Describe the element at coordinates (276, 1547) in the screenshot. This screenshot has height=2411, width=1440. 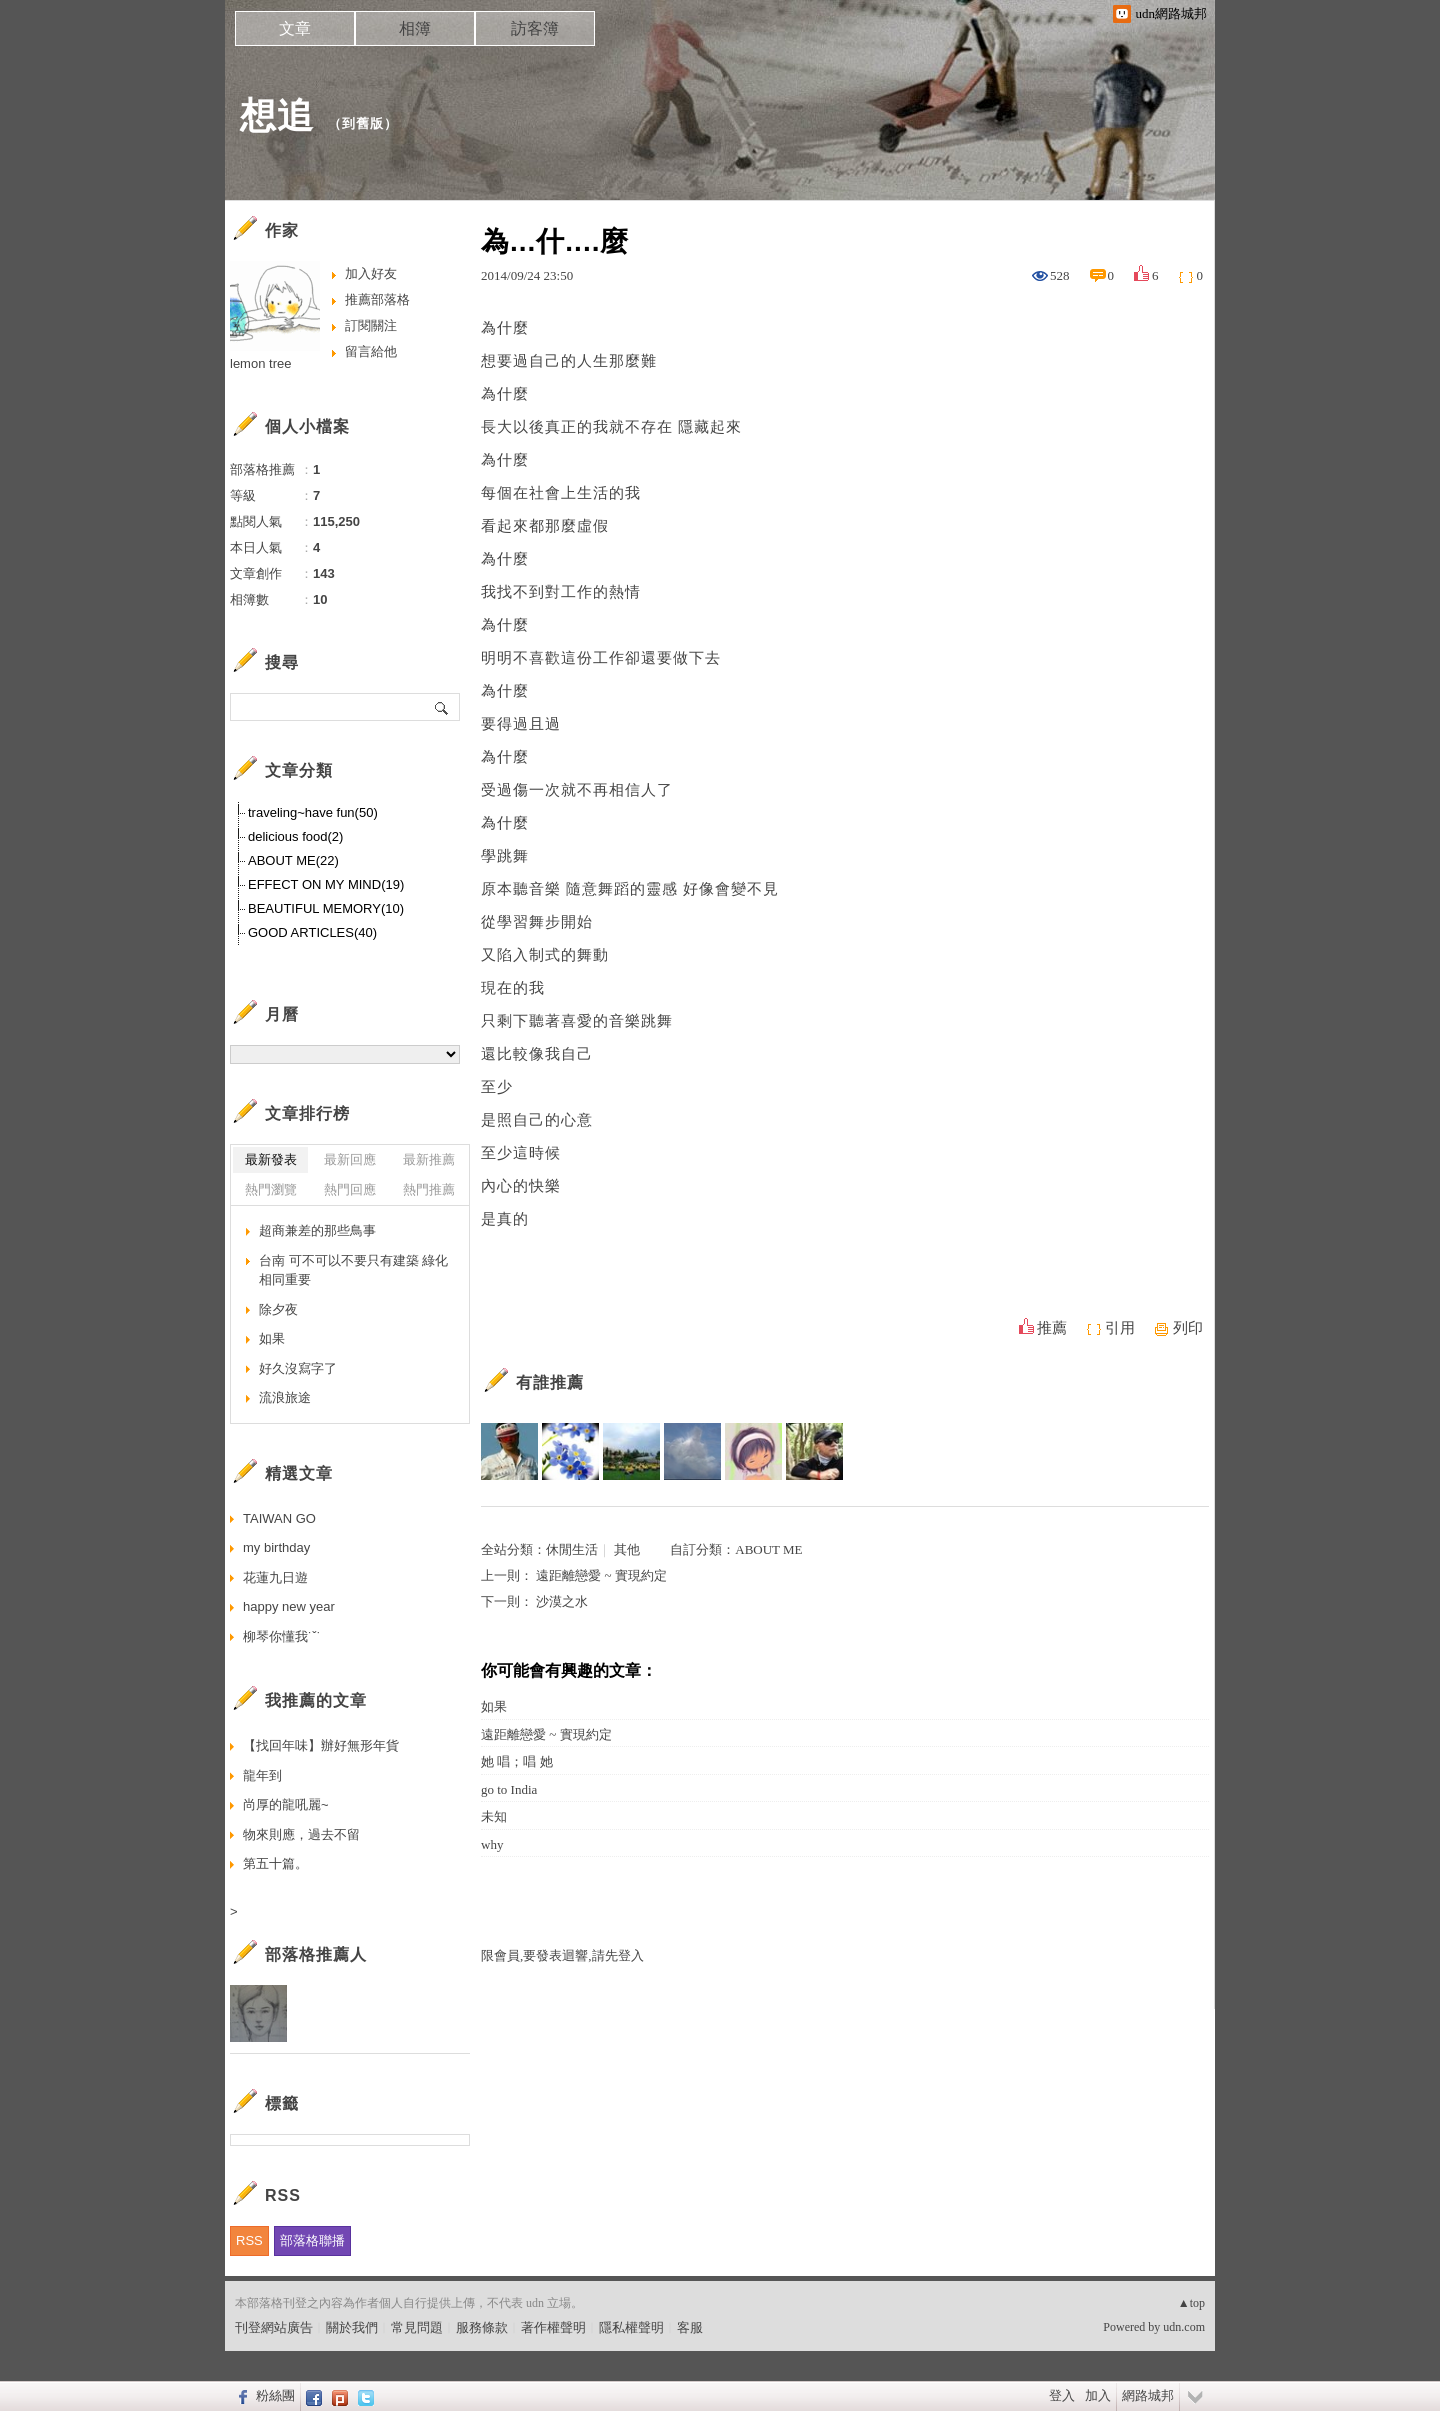
I see `my birthday` at that location.